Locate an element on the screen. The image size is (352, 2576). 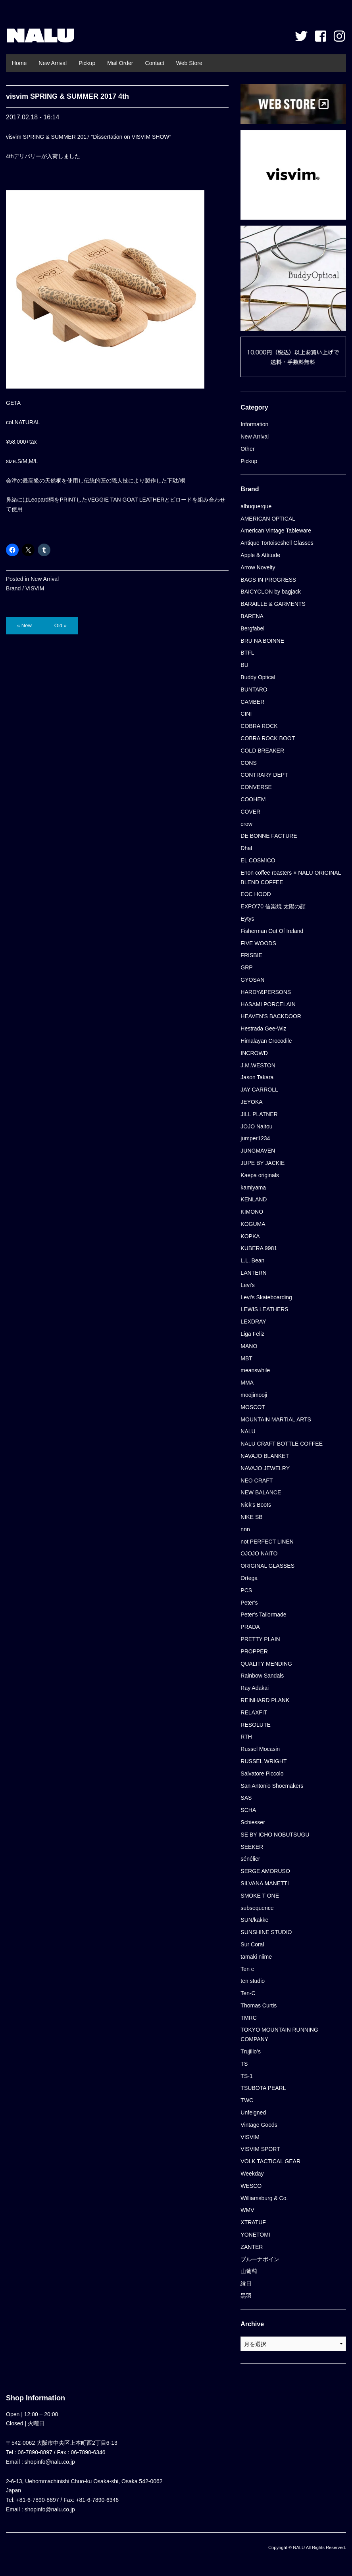
COBRA ROCK BOOT is located at coordinates (267, 738).